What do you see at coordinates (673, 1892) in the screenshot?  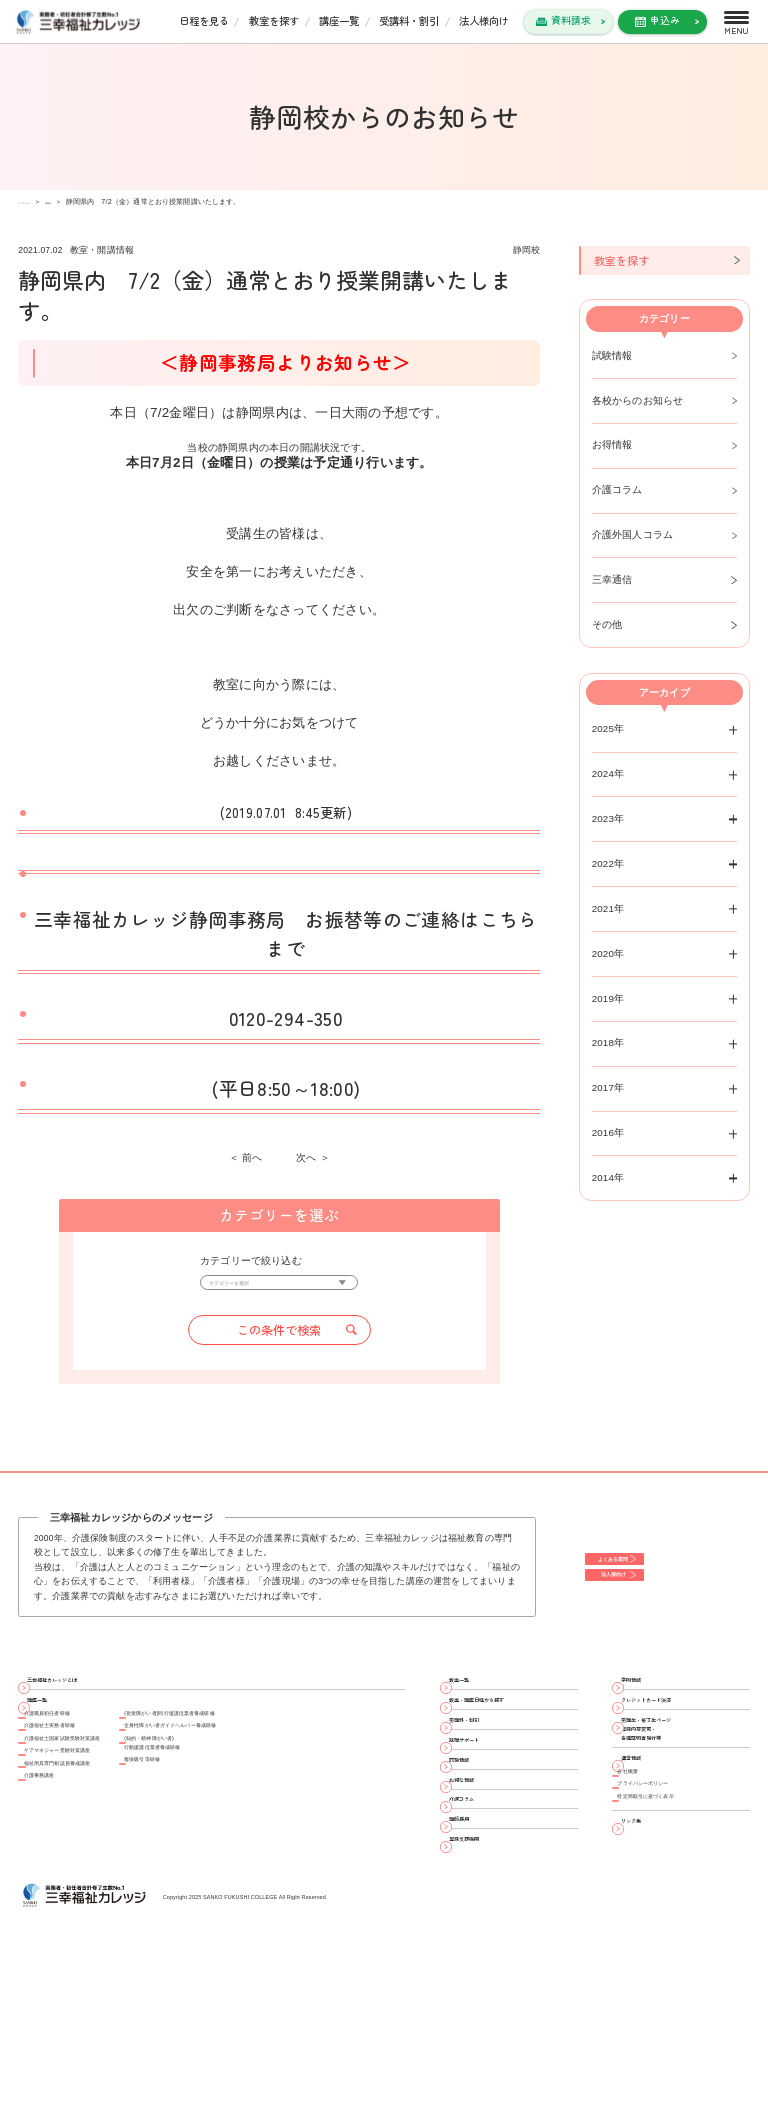 I see `プライバシーポリシー` at bounding box center [673, 1892].